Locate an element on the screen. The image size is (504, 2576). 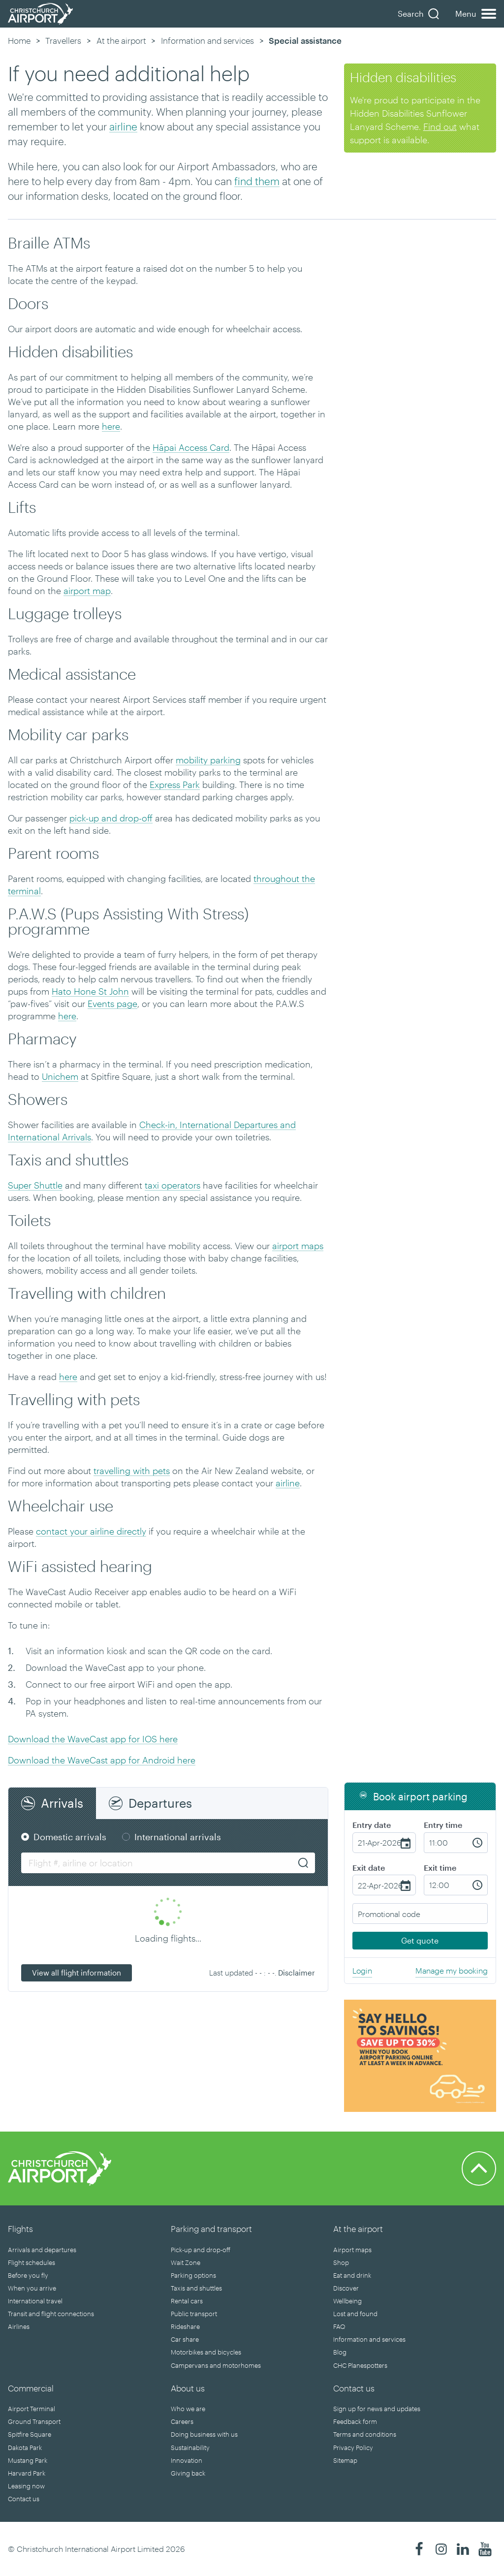
Taxis and shuttles is located at coordinates (196, 2288).